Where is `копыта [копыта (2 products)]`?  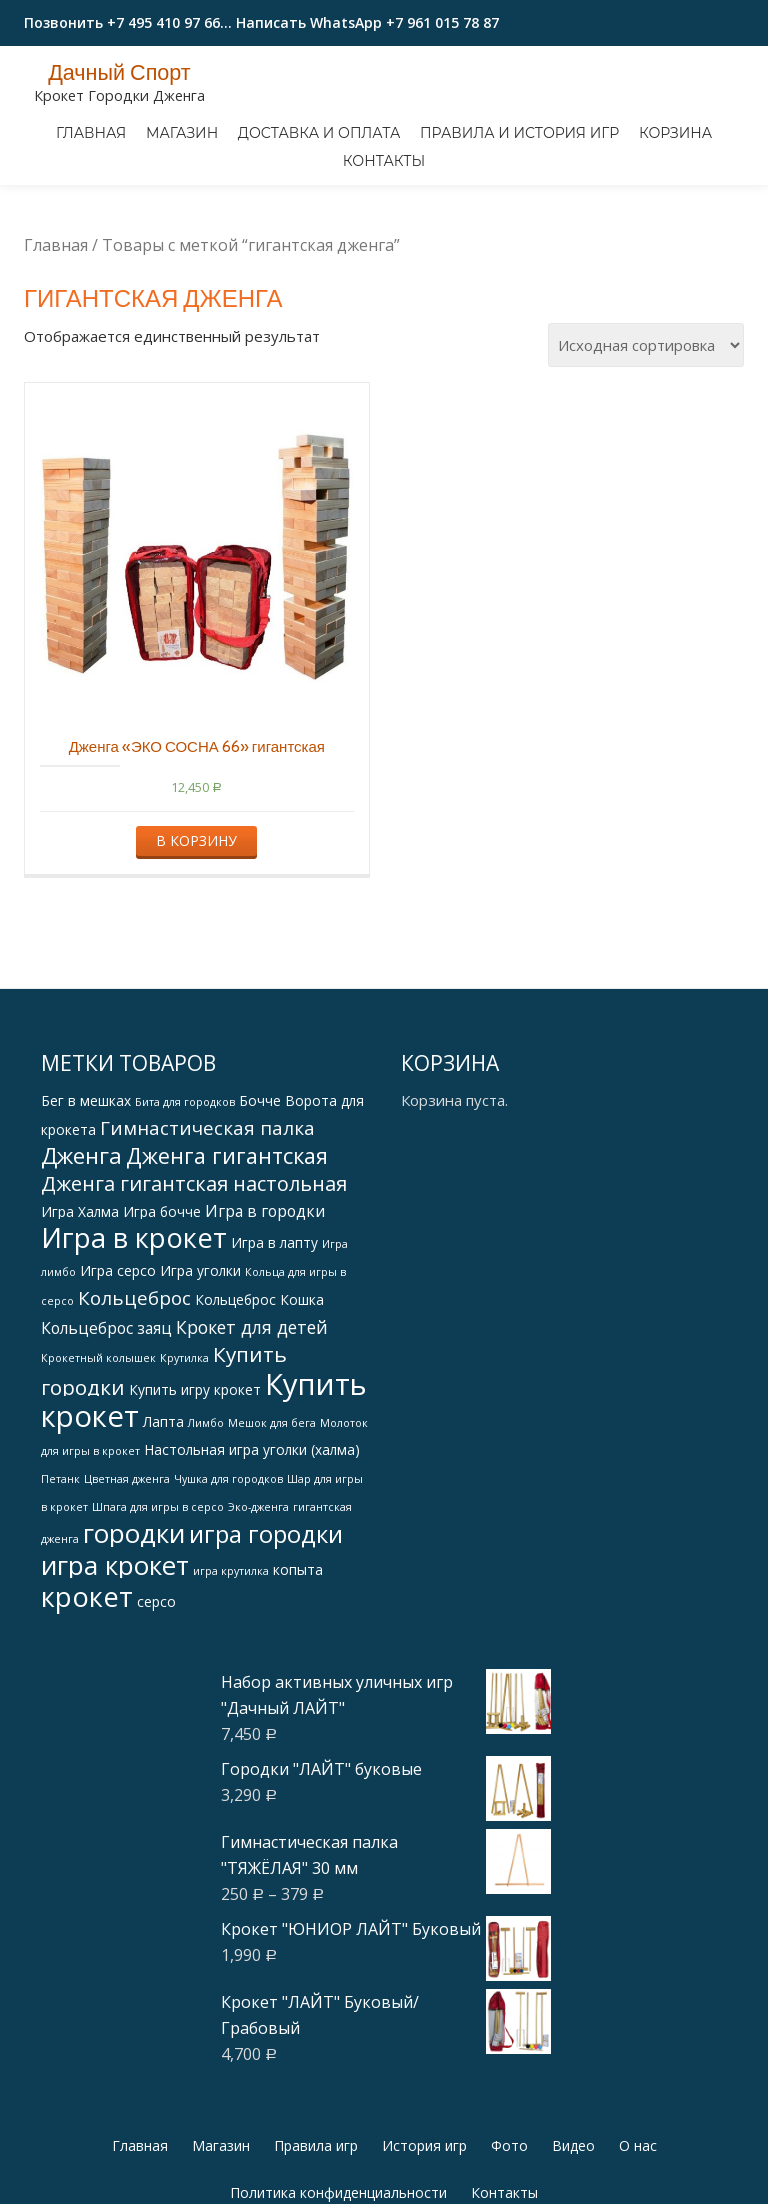
копыта [копыта (2 products)] is located at coordinates (298, 1653).